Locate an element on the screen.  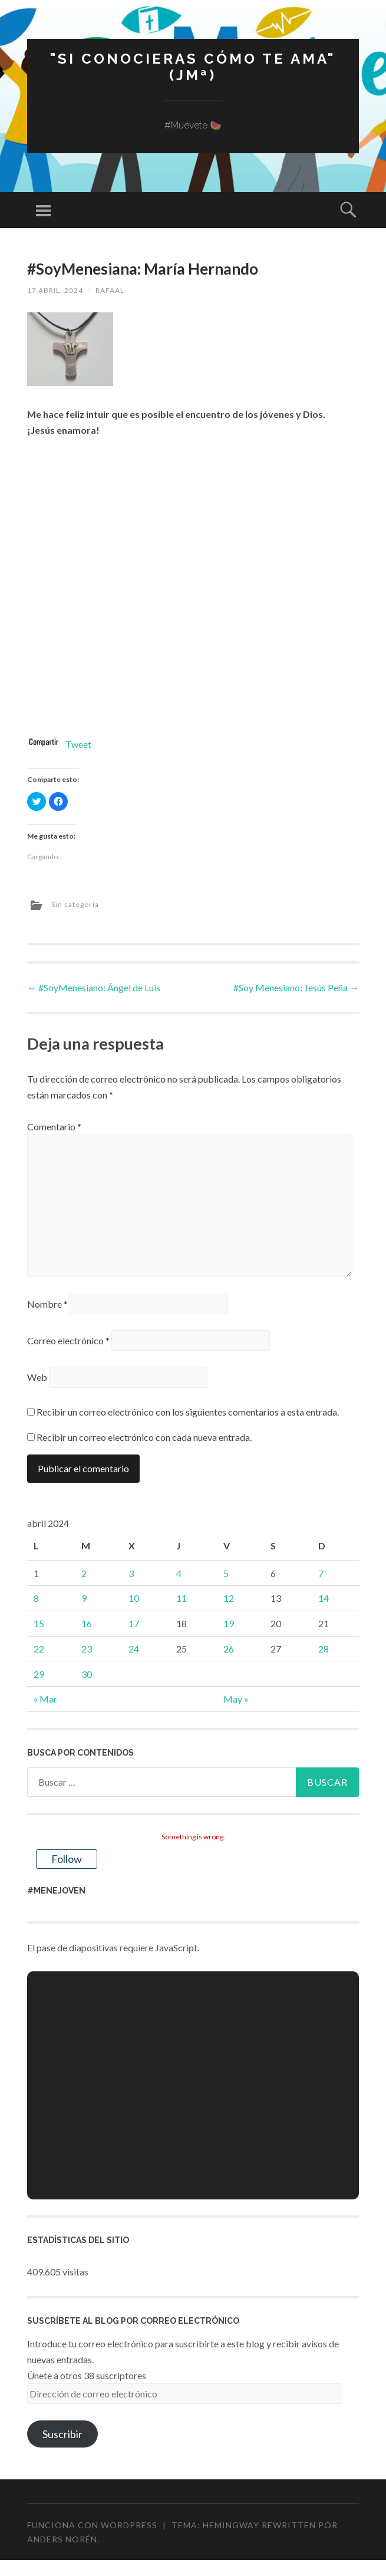
May » is located at coordinates (236, 1698).